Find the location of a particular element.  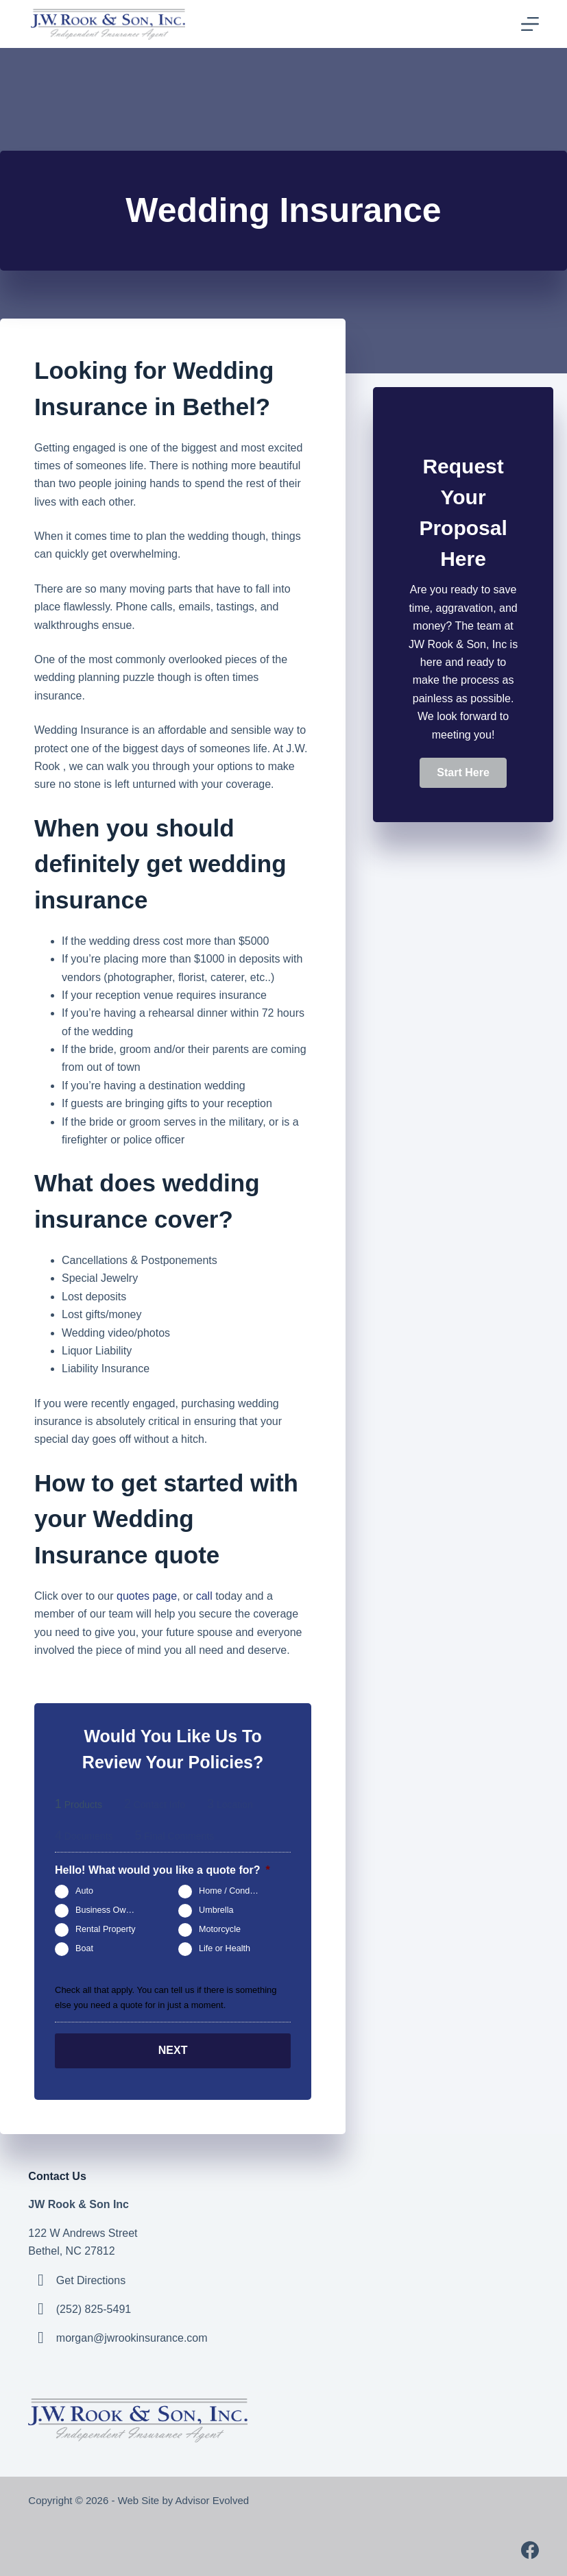

Umbrella is located at coordinates (216, 1911).